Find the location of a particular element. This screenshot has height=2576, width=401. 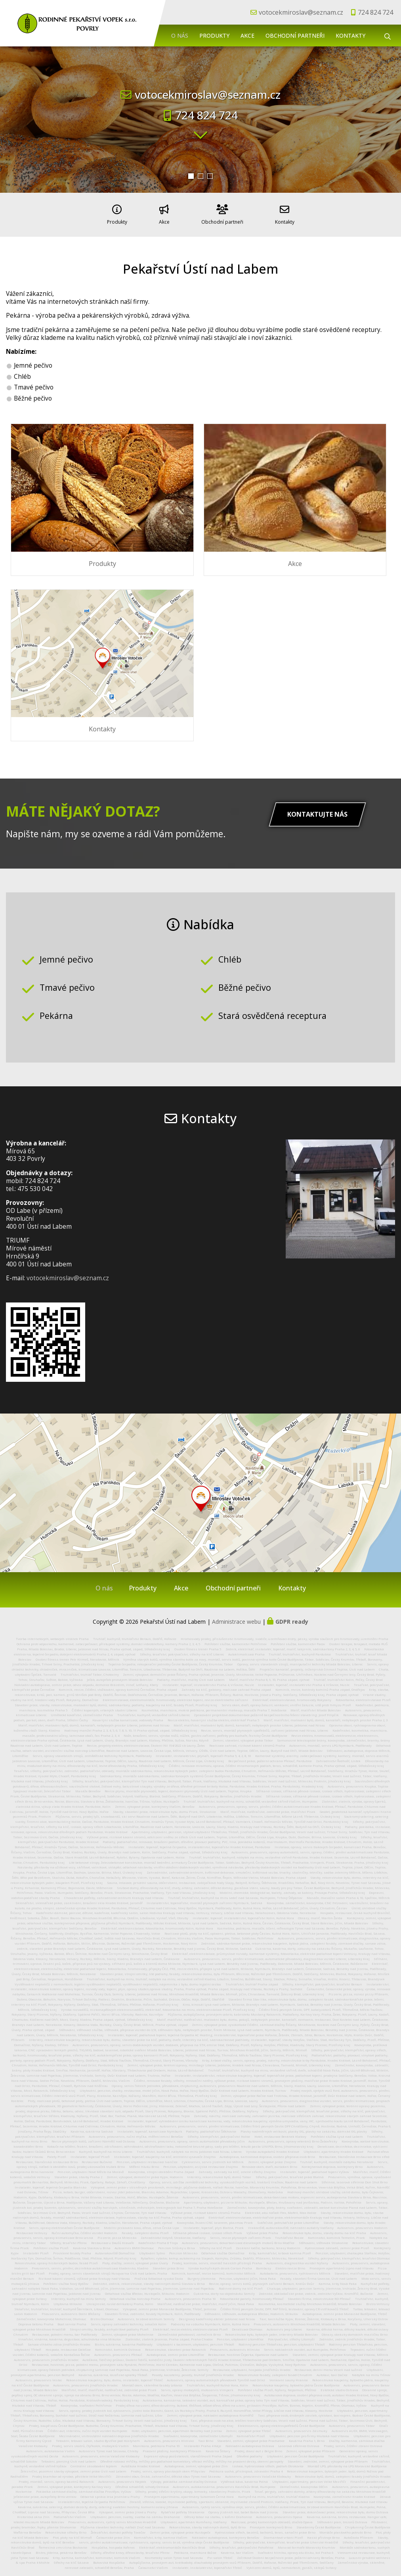

Rekonstrukce střechy Brno is located at coordinates (65, 2529).